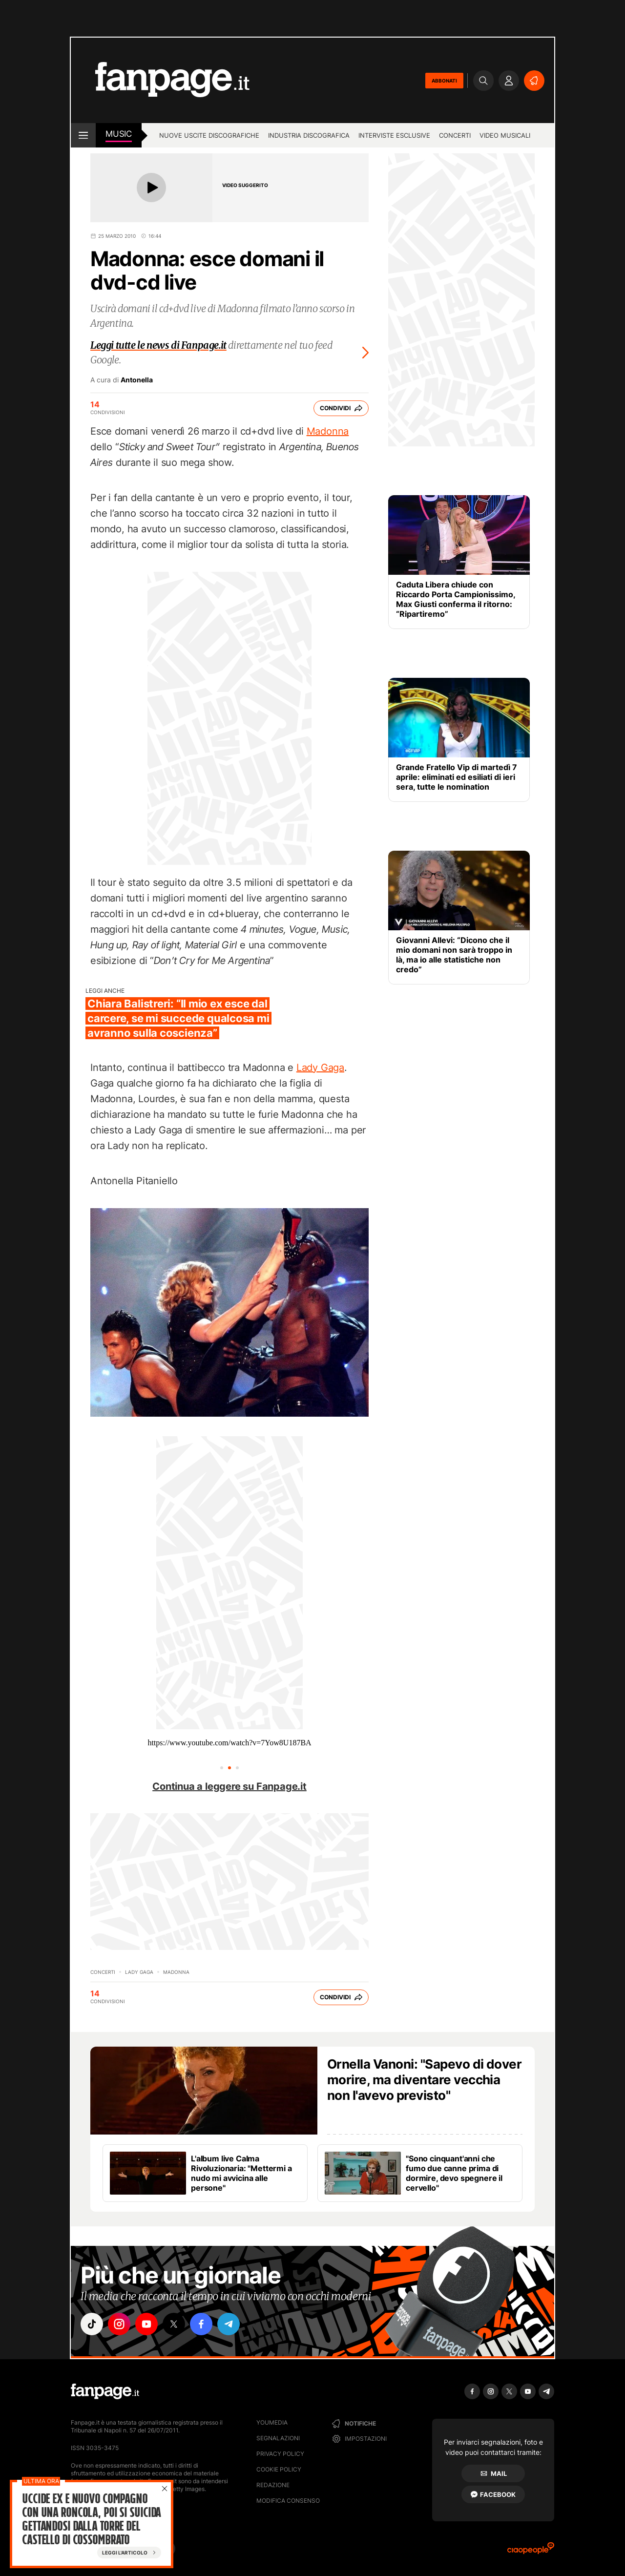 Image resolution: width=625 pixels, height=2576 pixels. What do you see at coordinates (228, 2324) in the screenshot?
I see `["telegram"]` at bounding box center [228, 2324].